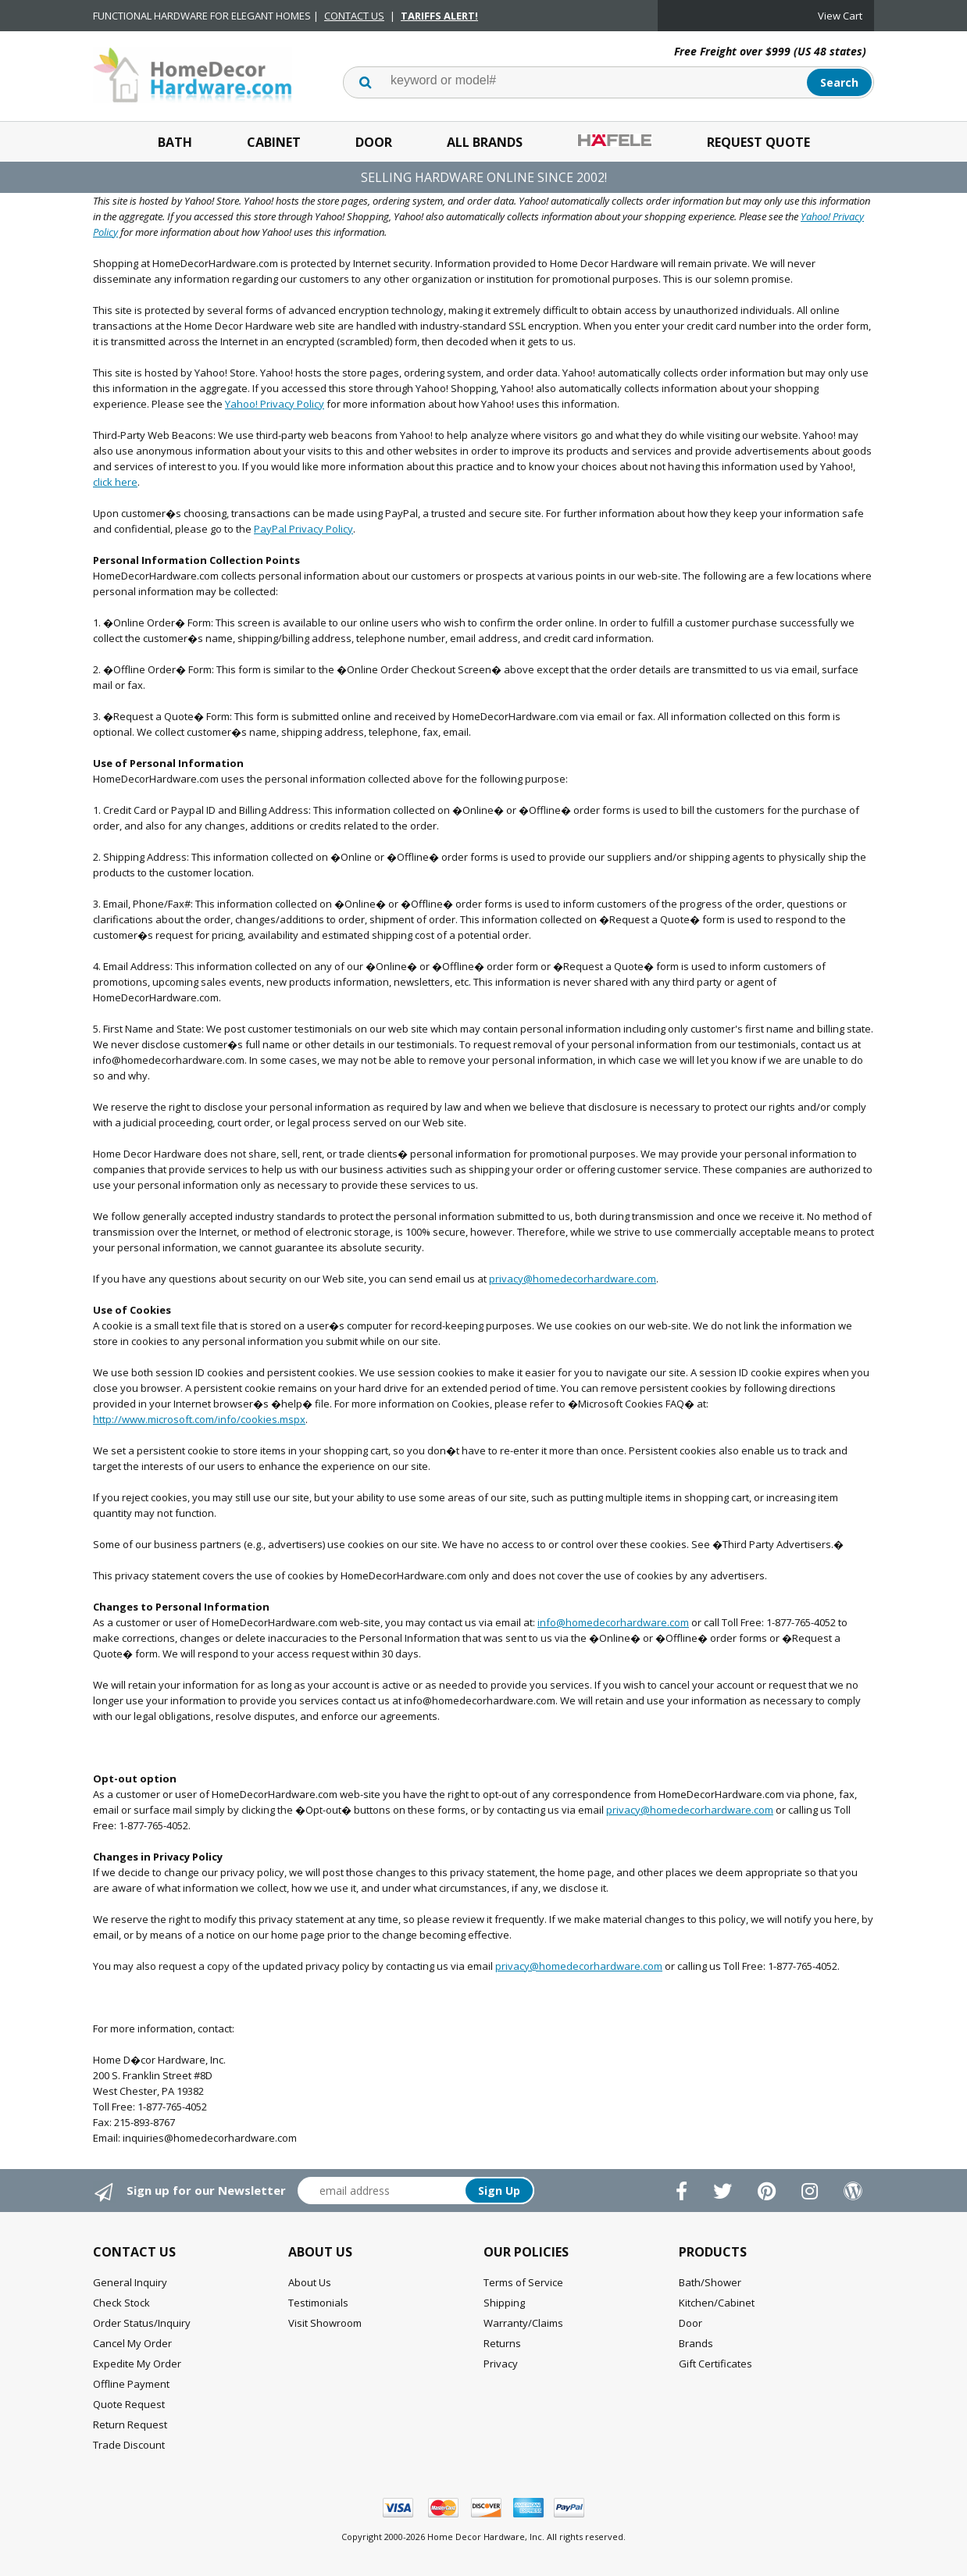 This screenshot has height=2576, width=967. I want to click on Expedite My Order, so click(137, 2364).